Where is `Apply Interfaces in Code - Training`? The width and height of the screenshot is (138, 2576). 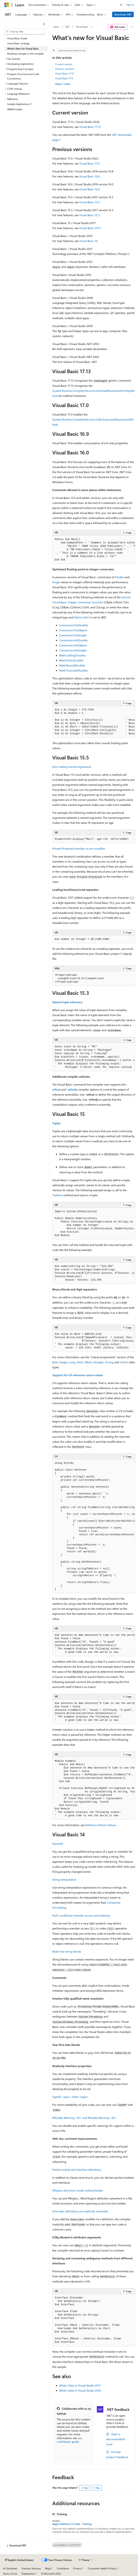
Apply Interfaces in Code - Training is located at coordinates (71, 2524).